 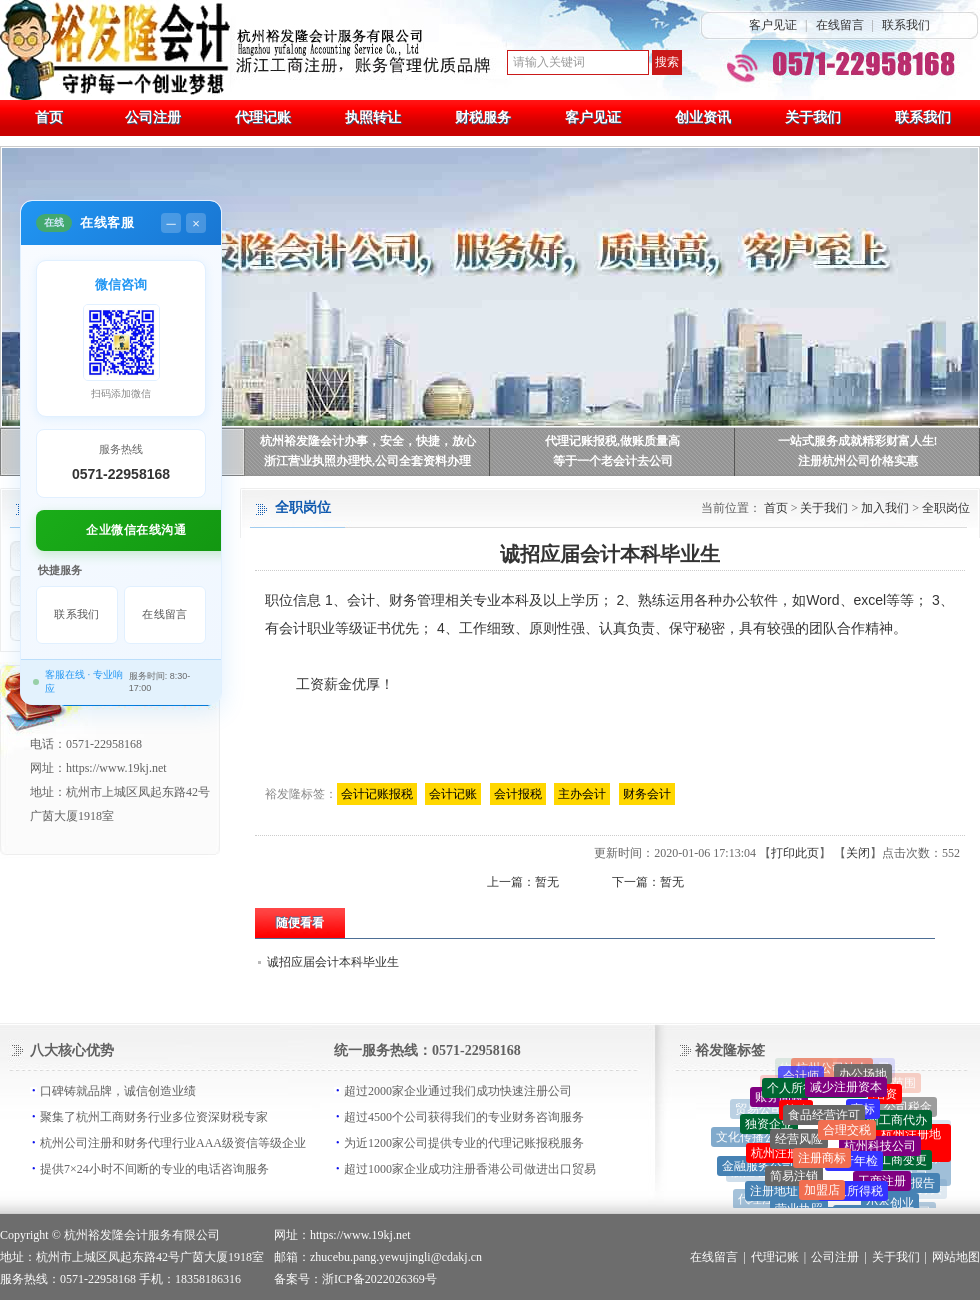 I want to click on 杭州工商代办, so click(x=891, y=1123).